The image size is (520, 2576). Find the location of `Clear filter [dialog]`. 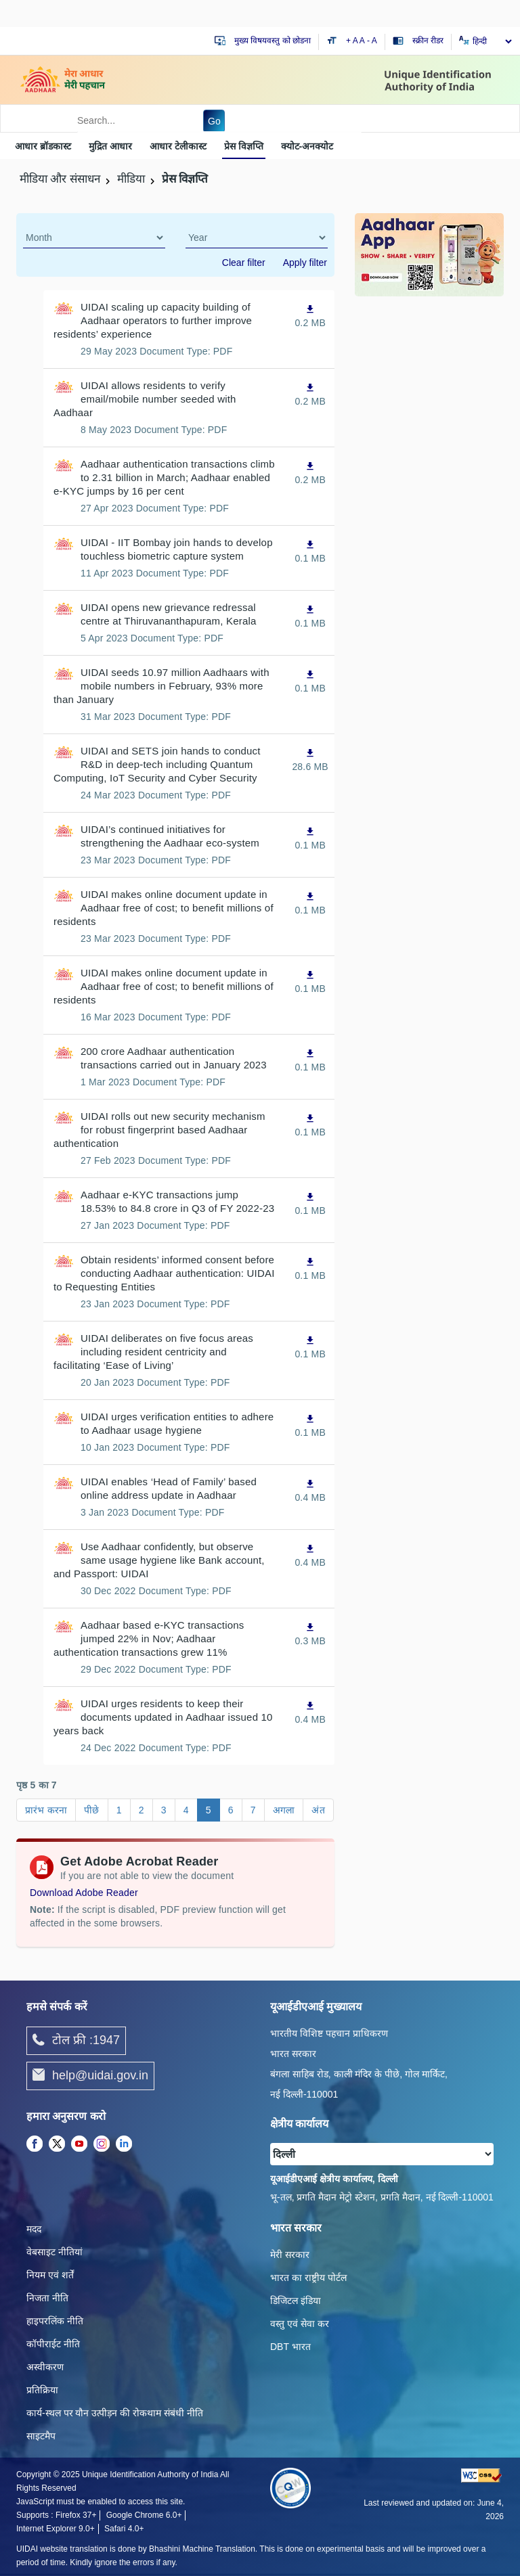

Clear filter [dialog] is located at coordinates (243, 262).